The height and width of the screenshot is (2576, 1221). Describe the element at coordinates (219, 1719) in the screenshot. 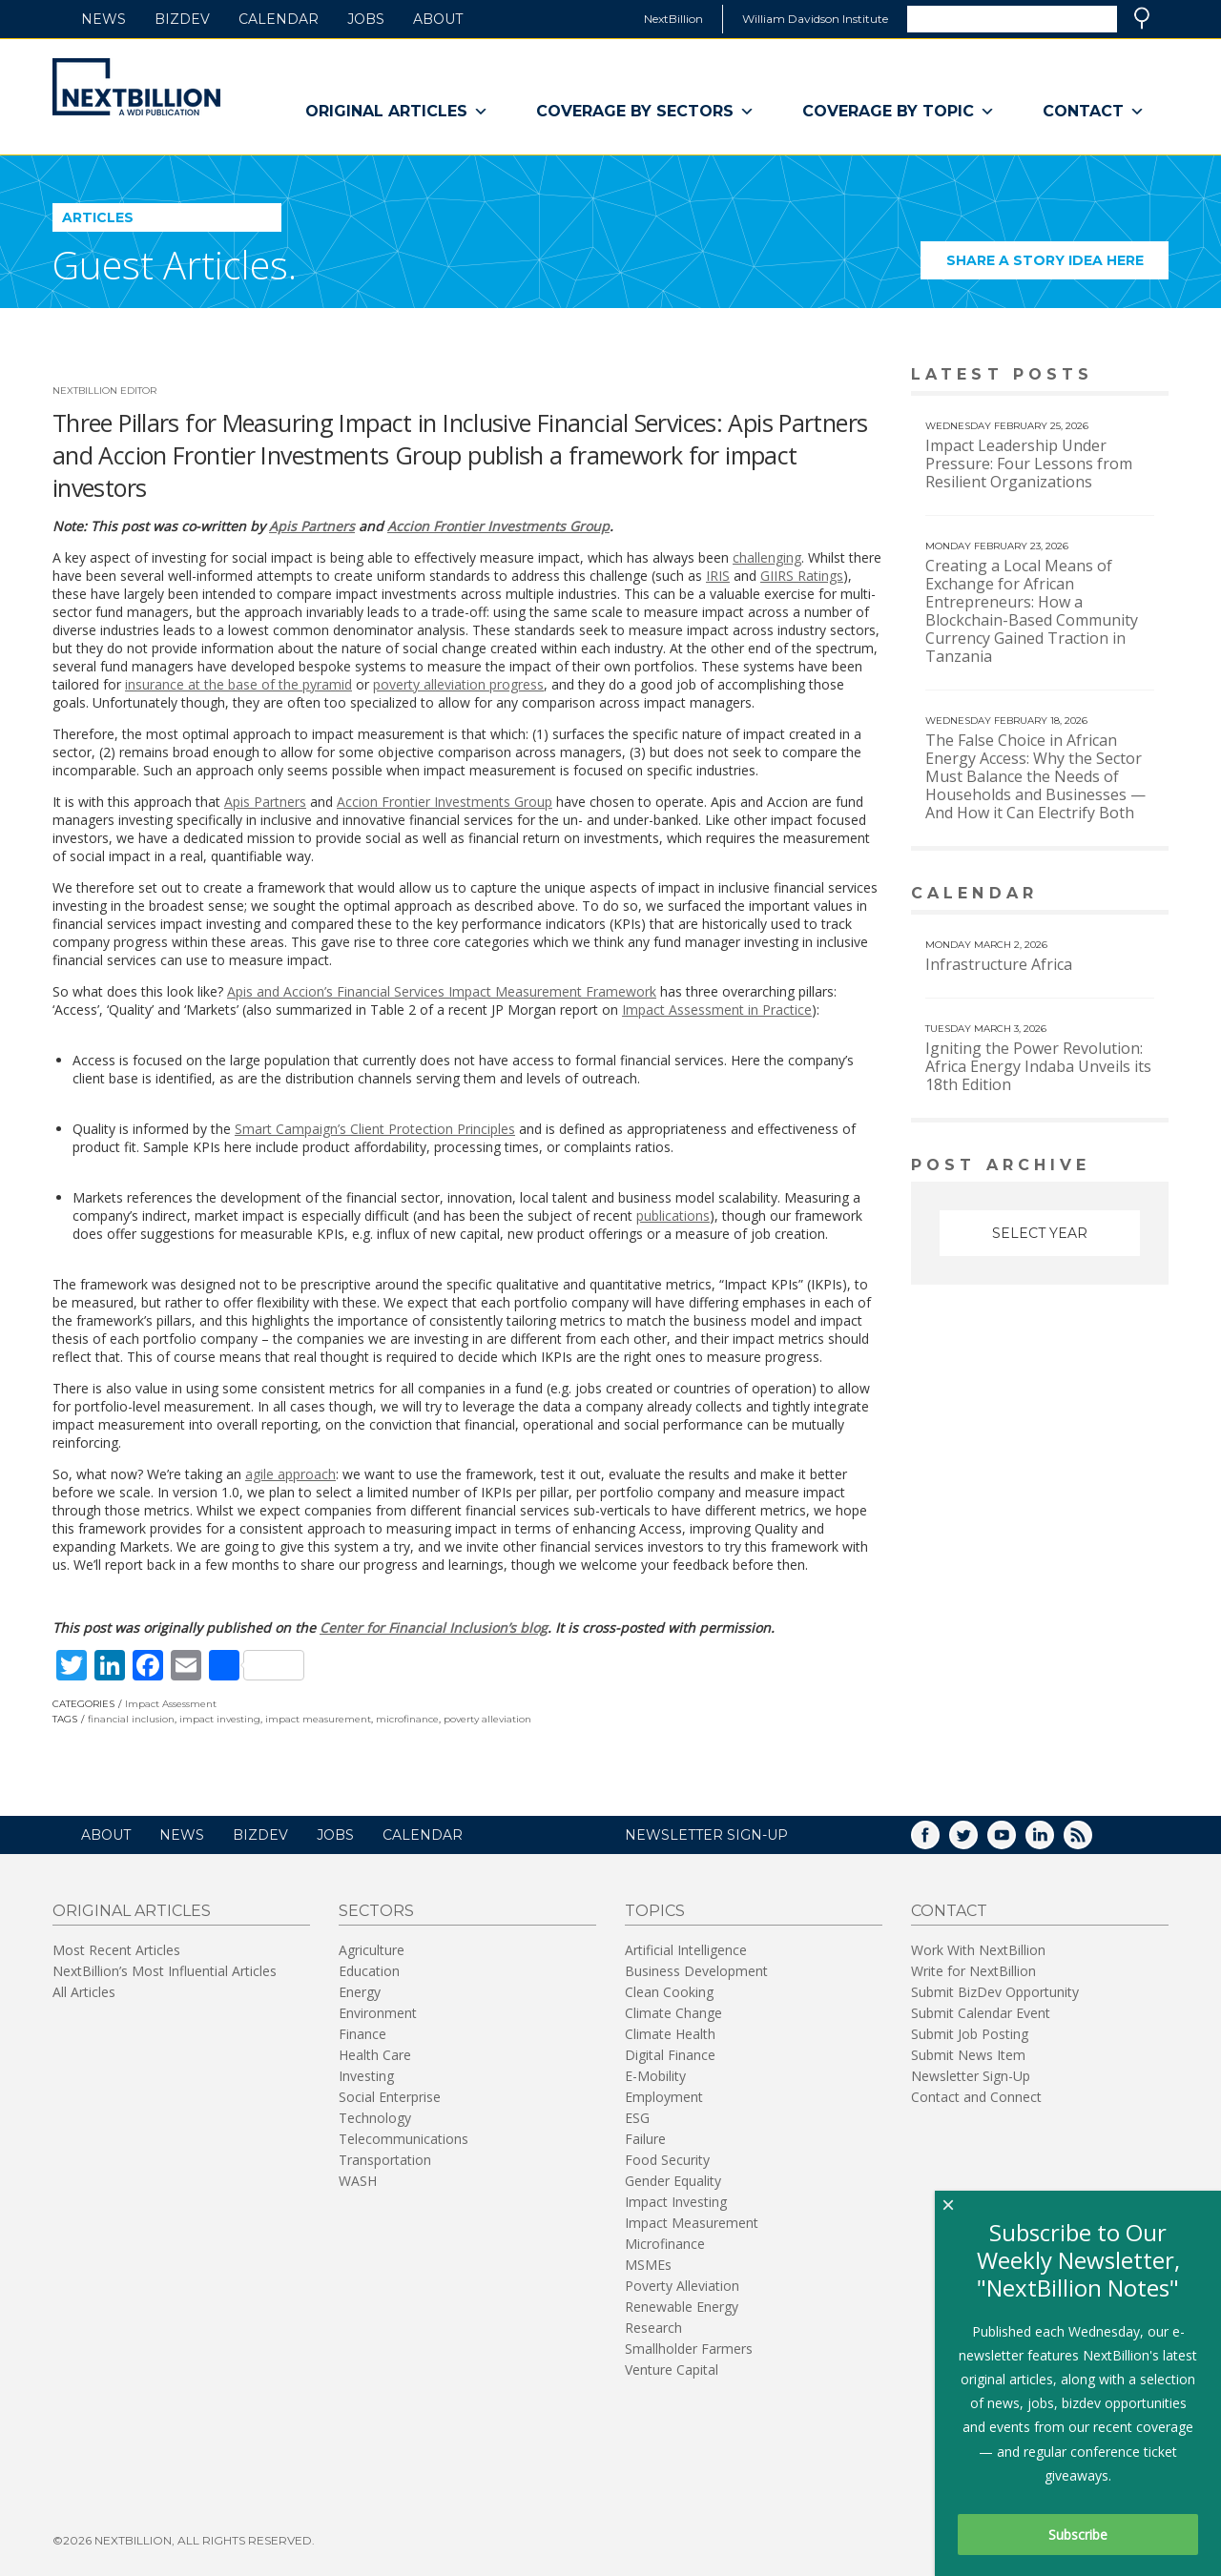

I see `impact investing` at that location.